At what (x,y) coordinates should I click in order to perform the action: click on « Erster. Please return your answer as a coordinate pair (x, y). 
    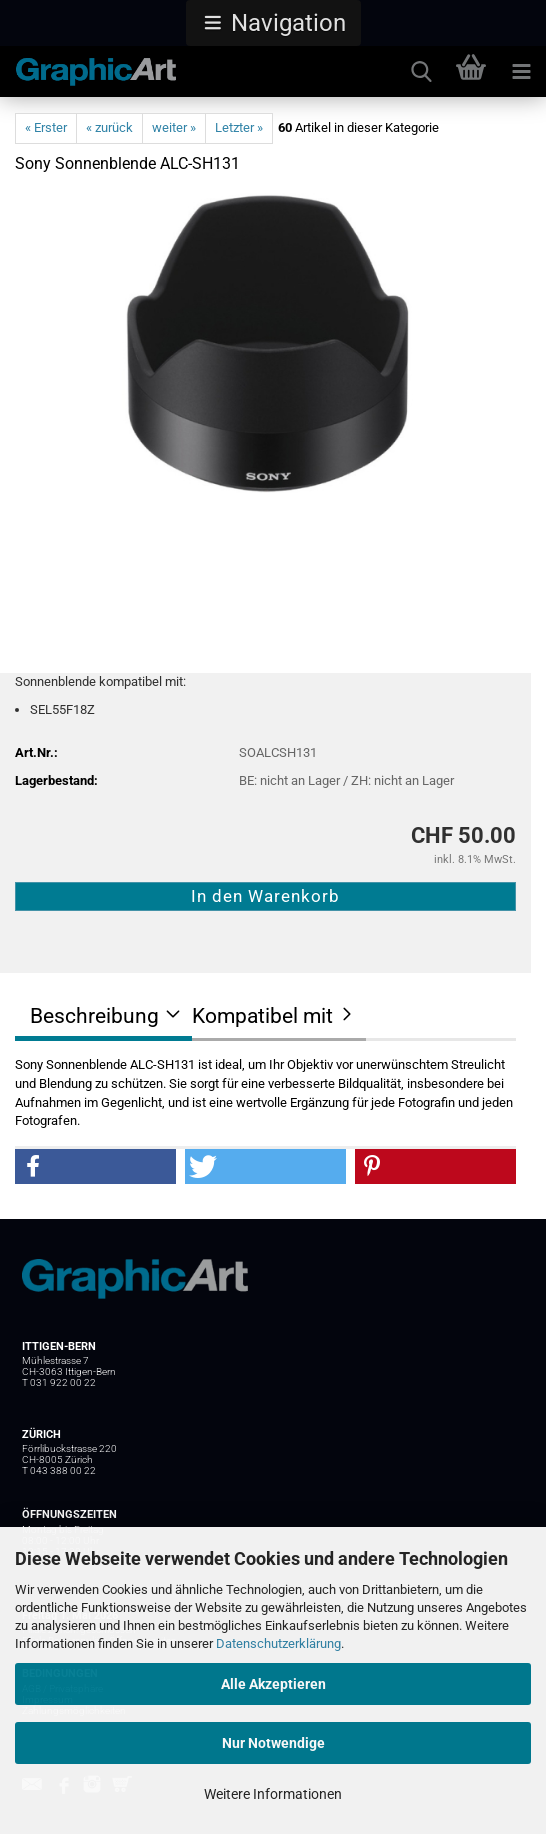
    Looking at the image, I should click on (46, 127).